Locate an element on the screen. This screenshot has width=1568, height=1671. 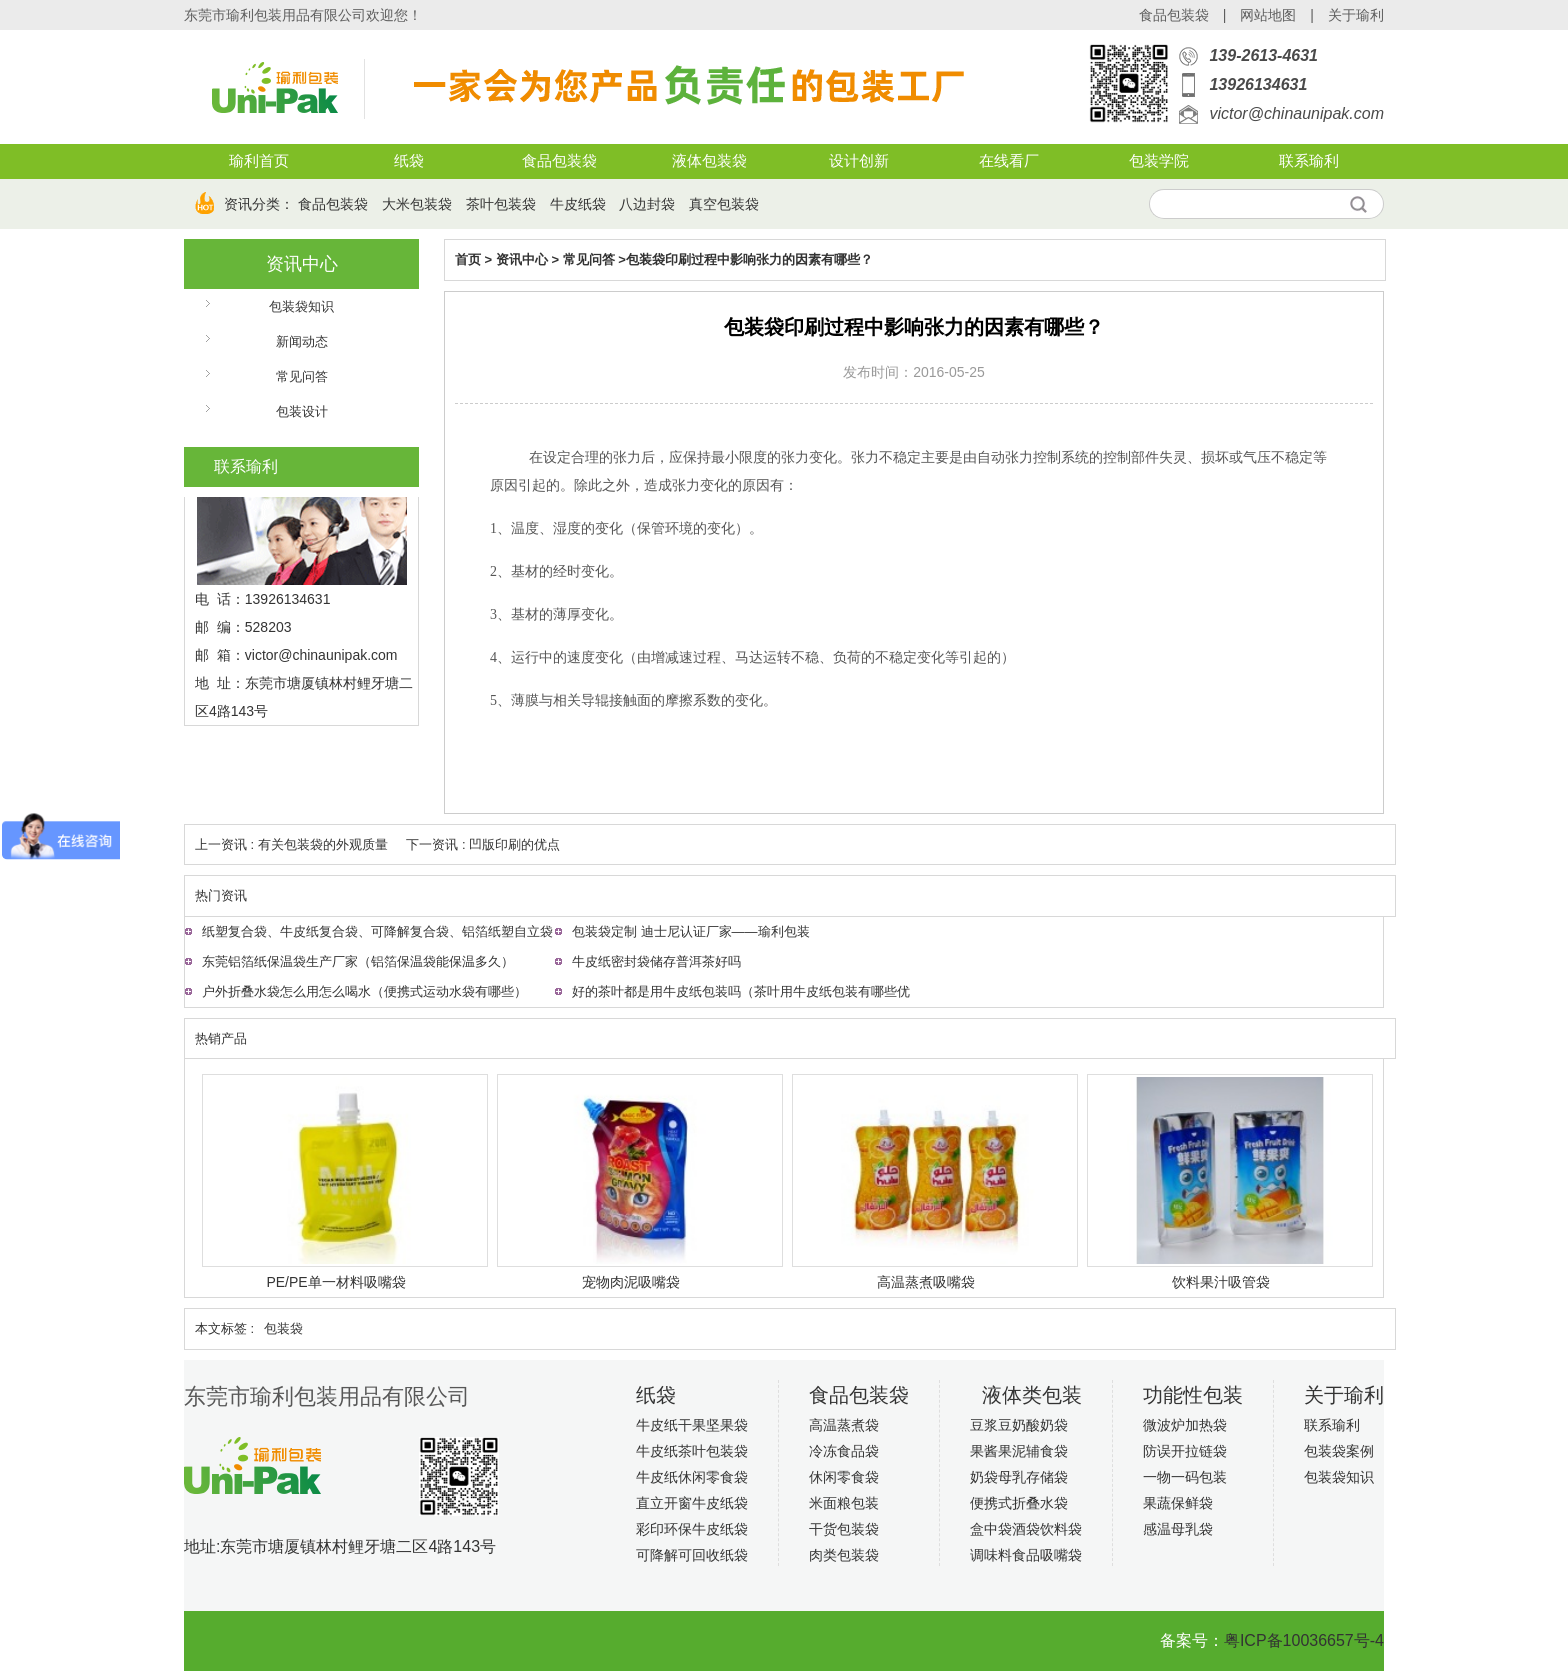
网站地图 is located at coordinates (1268, 15).